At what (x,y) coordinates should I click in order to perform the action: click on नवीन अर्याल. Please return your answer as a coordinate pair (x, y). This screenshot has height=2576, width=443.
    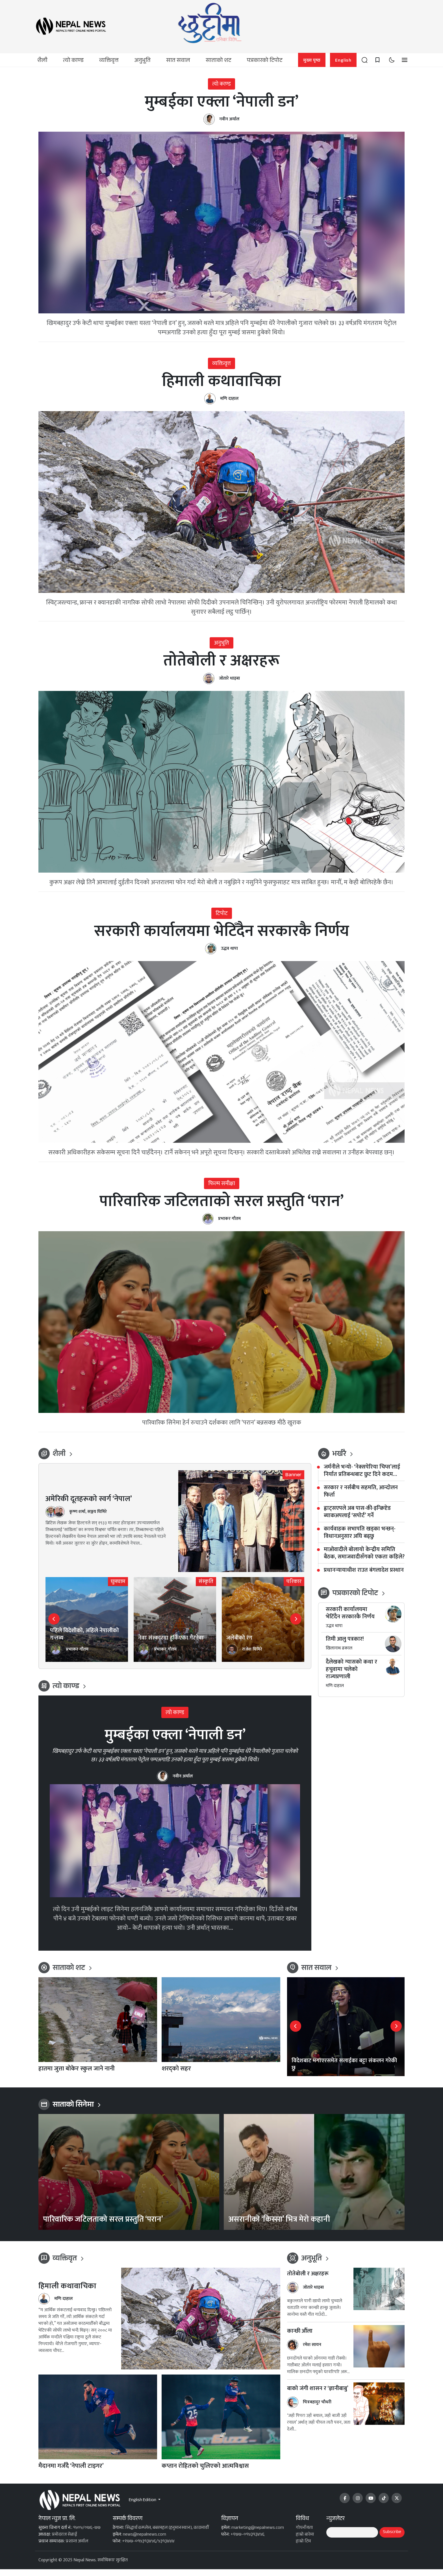
    Looking at the image, I should click on (229, 120).